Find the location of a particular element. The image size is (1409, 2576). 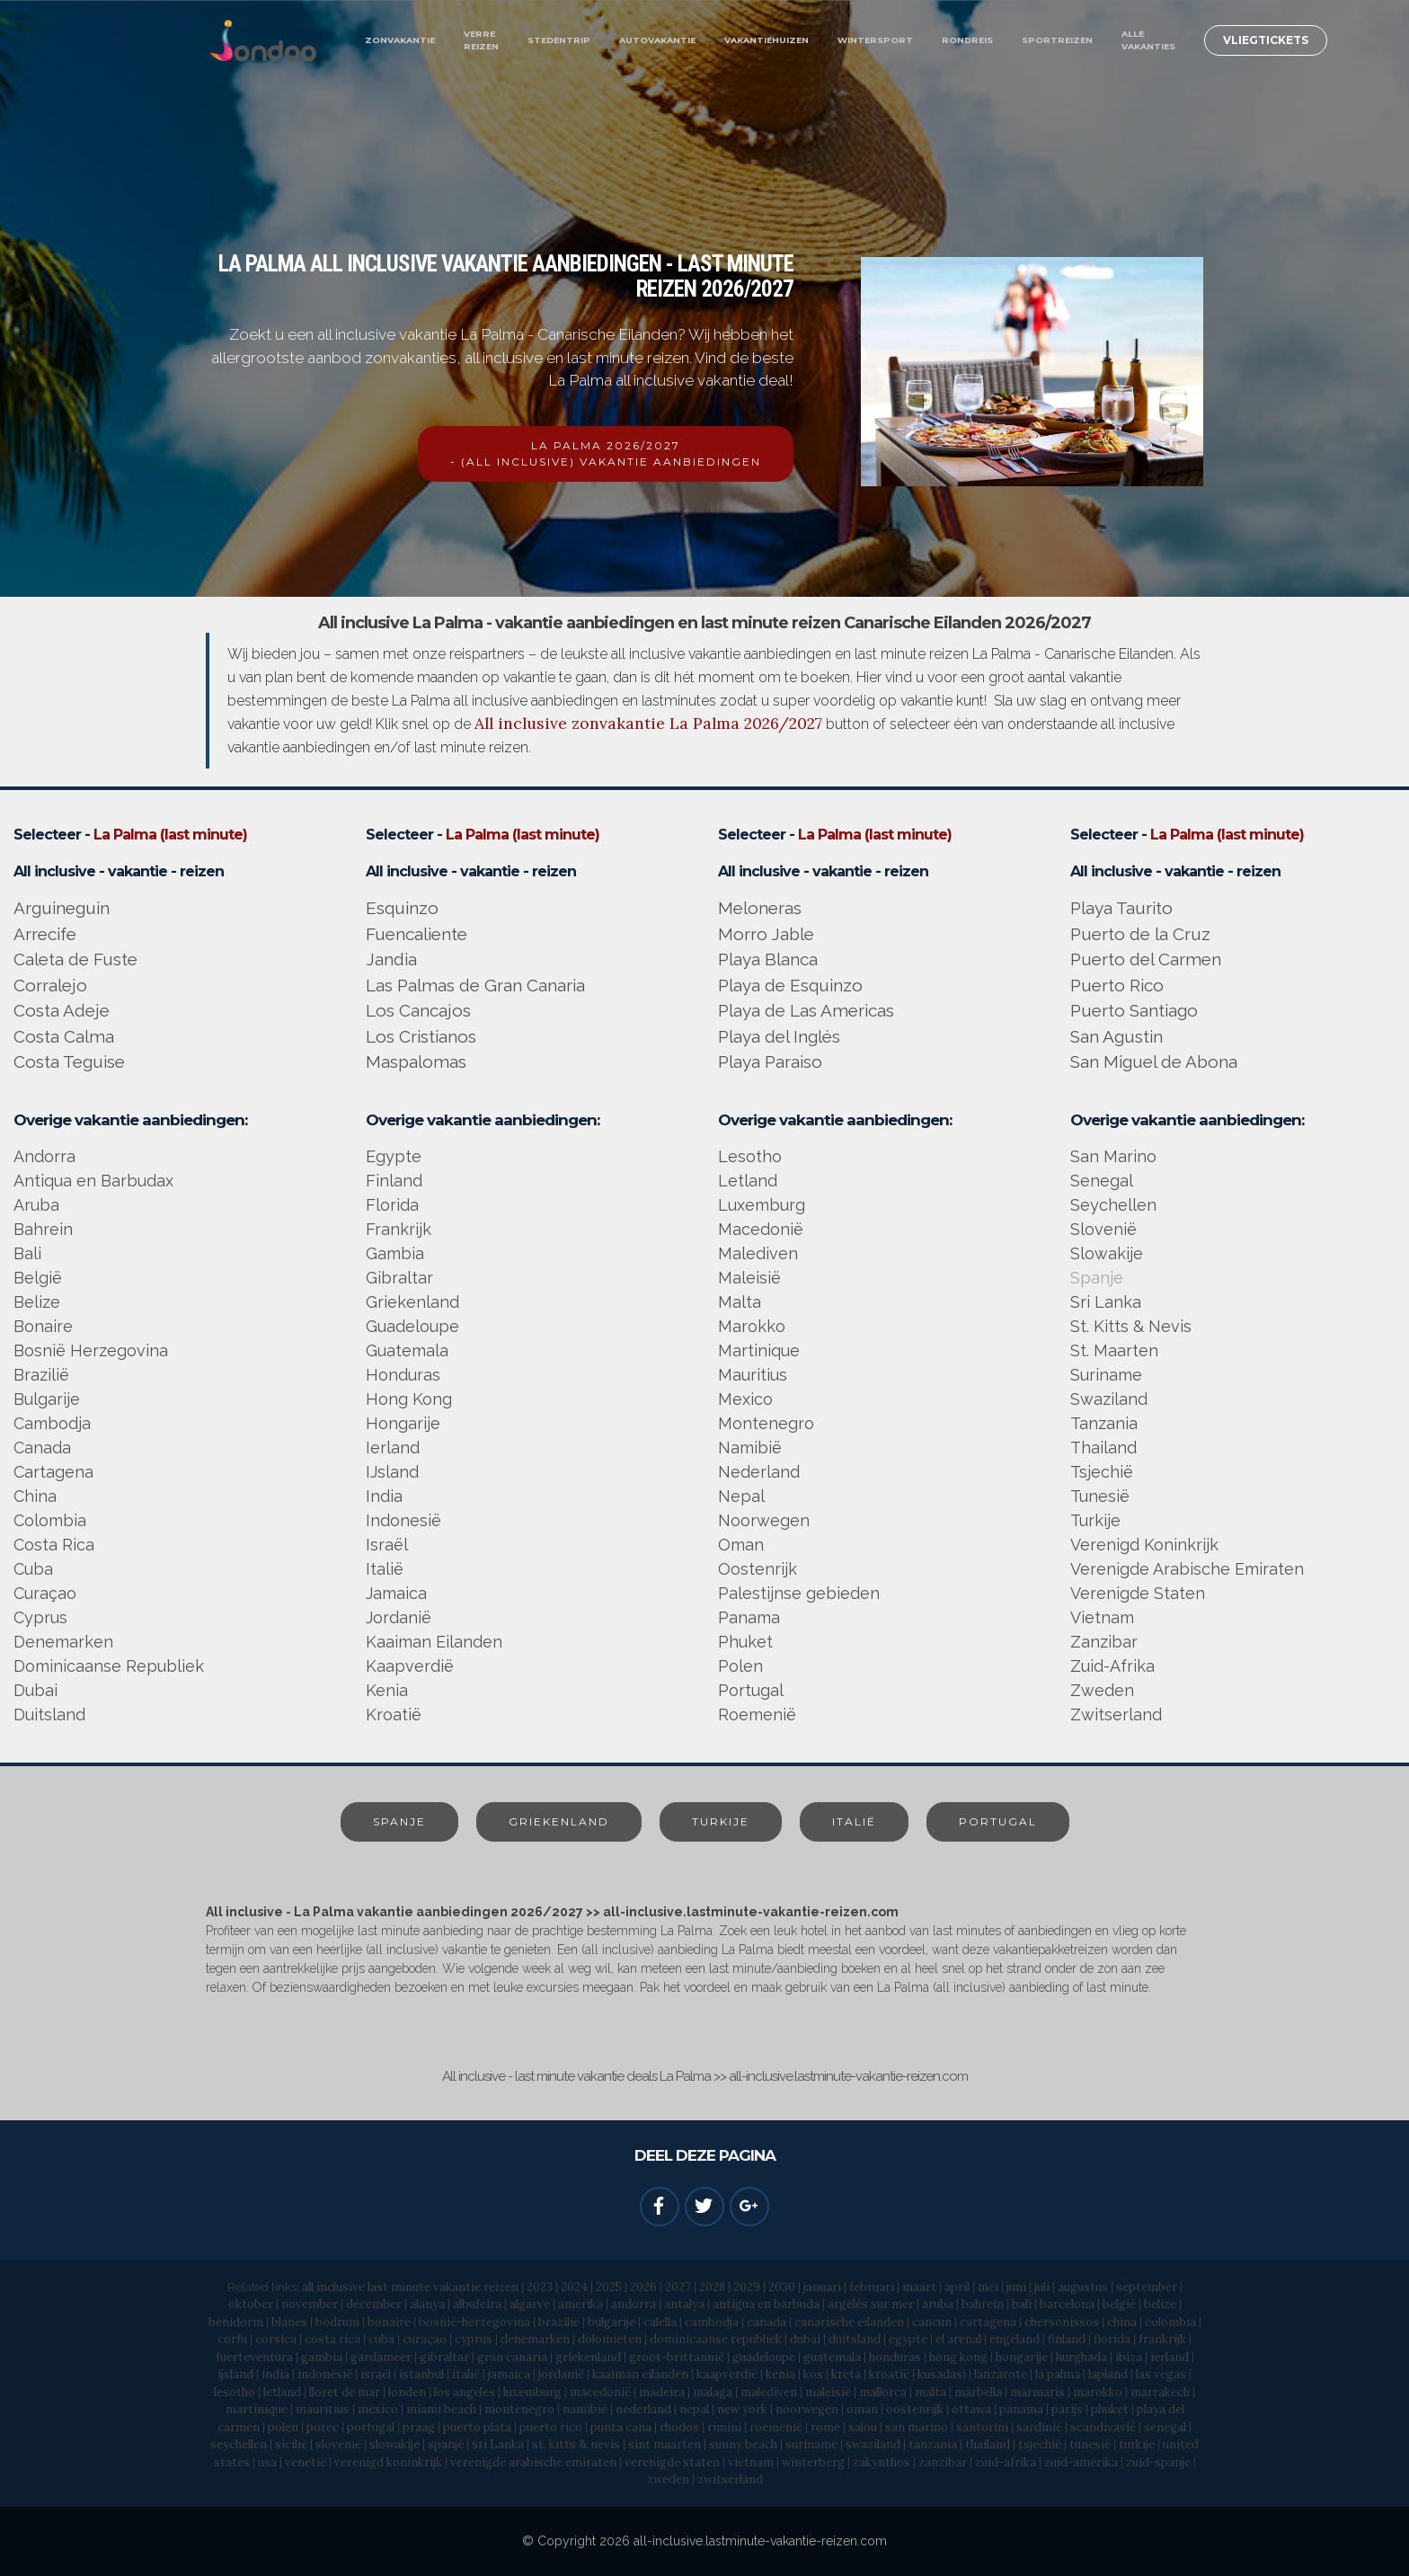

Bosnië Herzegovina is located at coordinates (90, 1350).